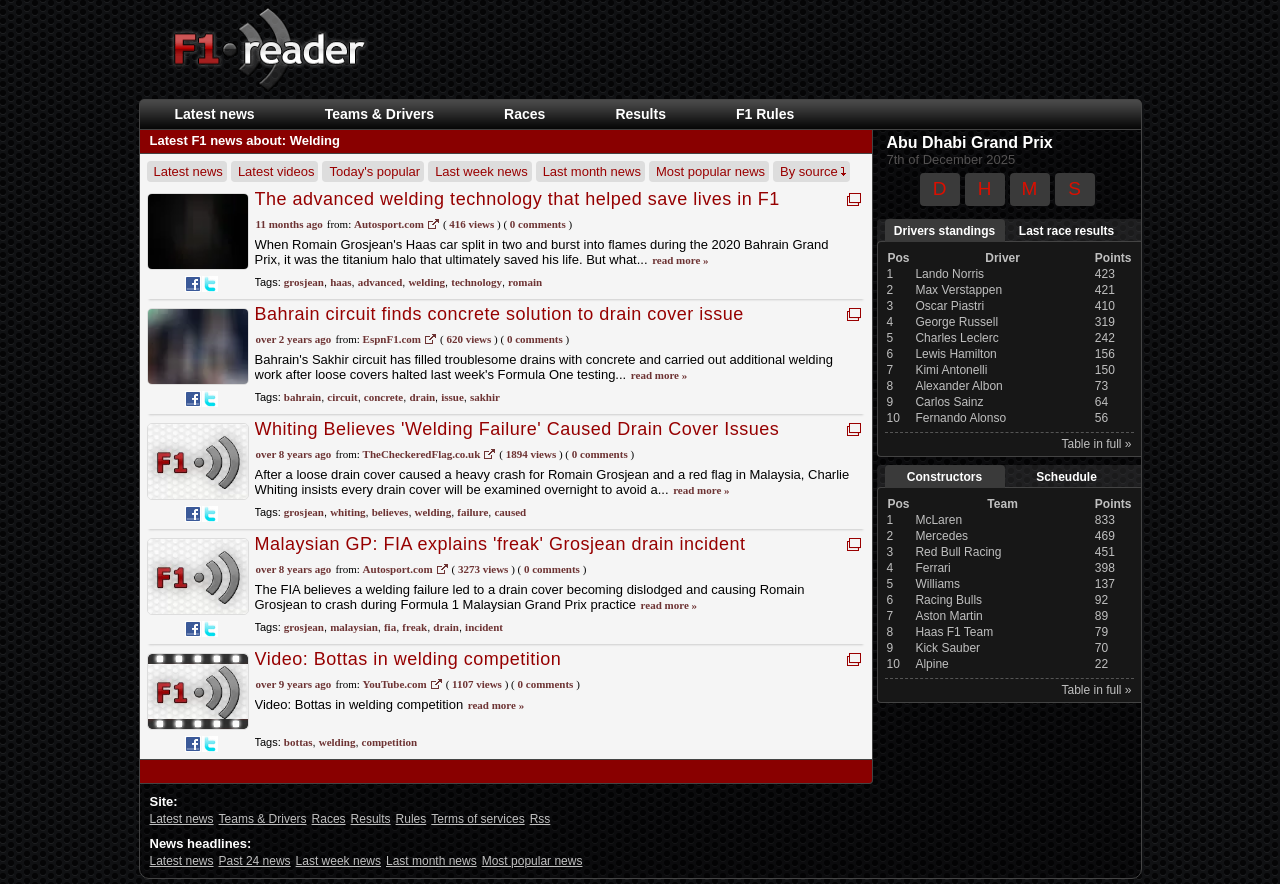  I want to click on Fernando Alonso, so click(960, 418).